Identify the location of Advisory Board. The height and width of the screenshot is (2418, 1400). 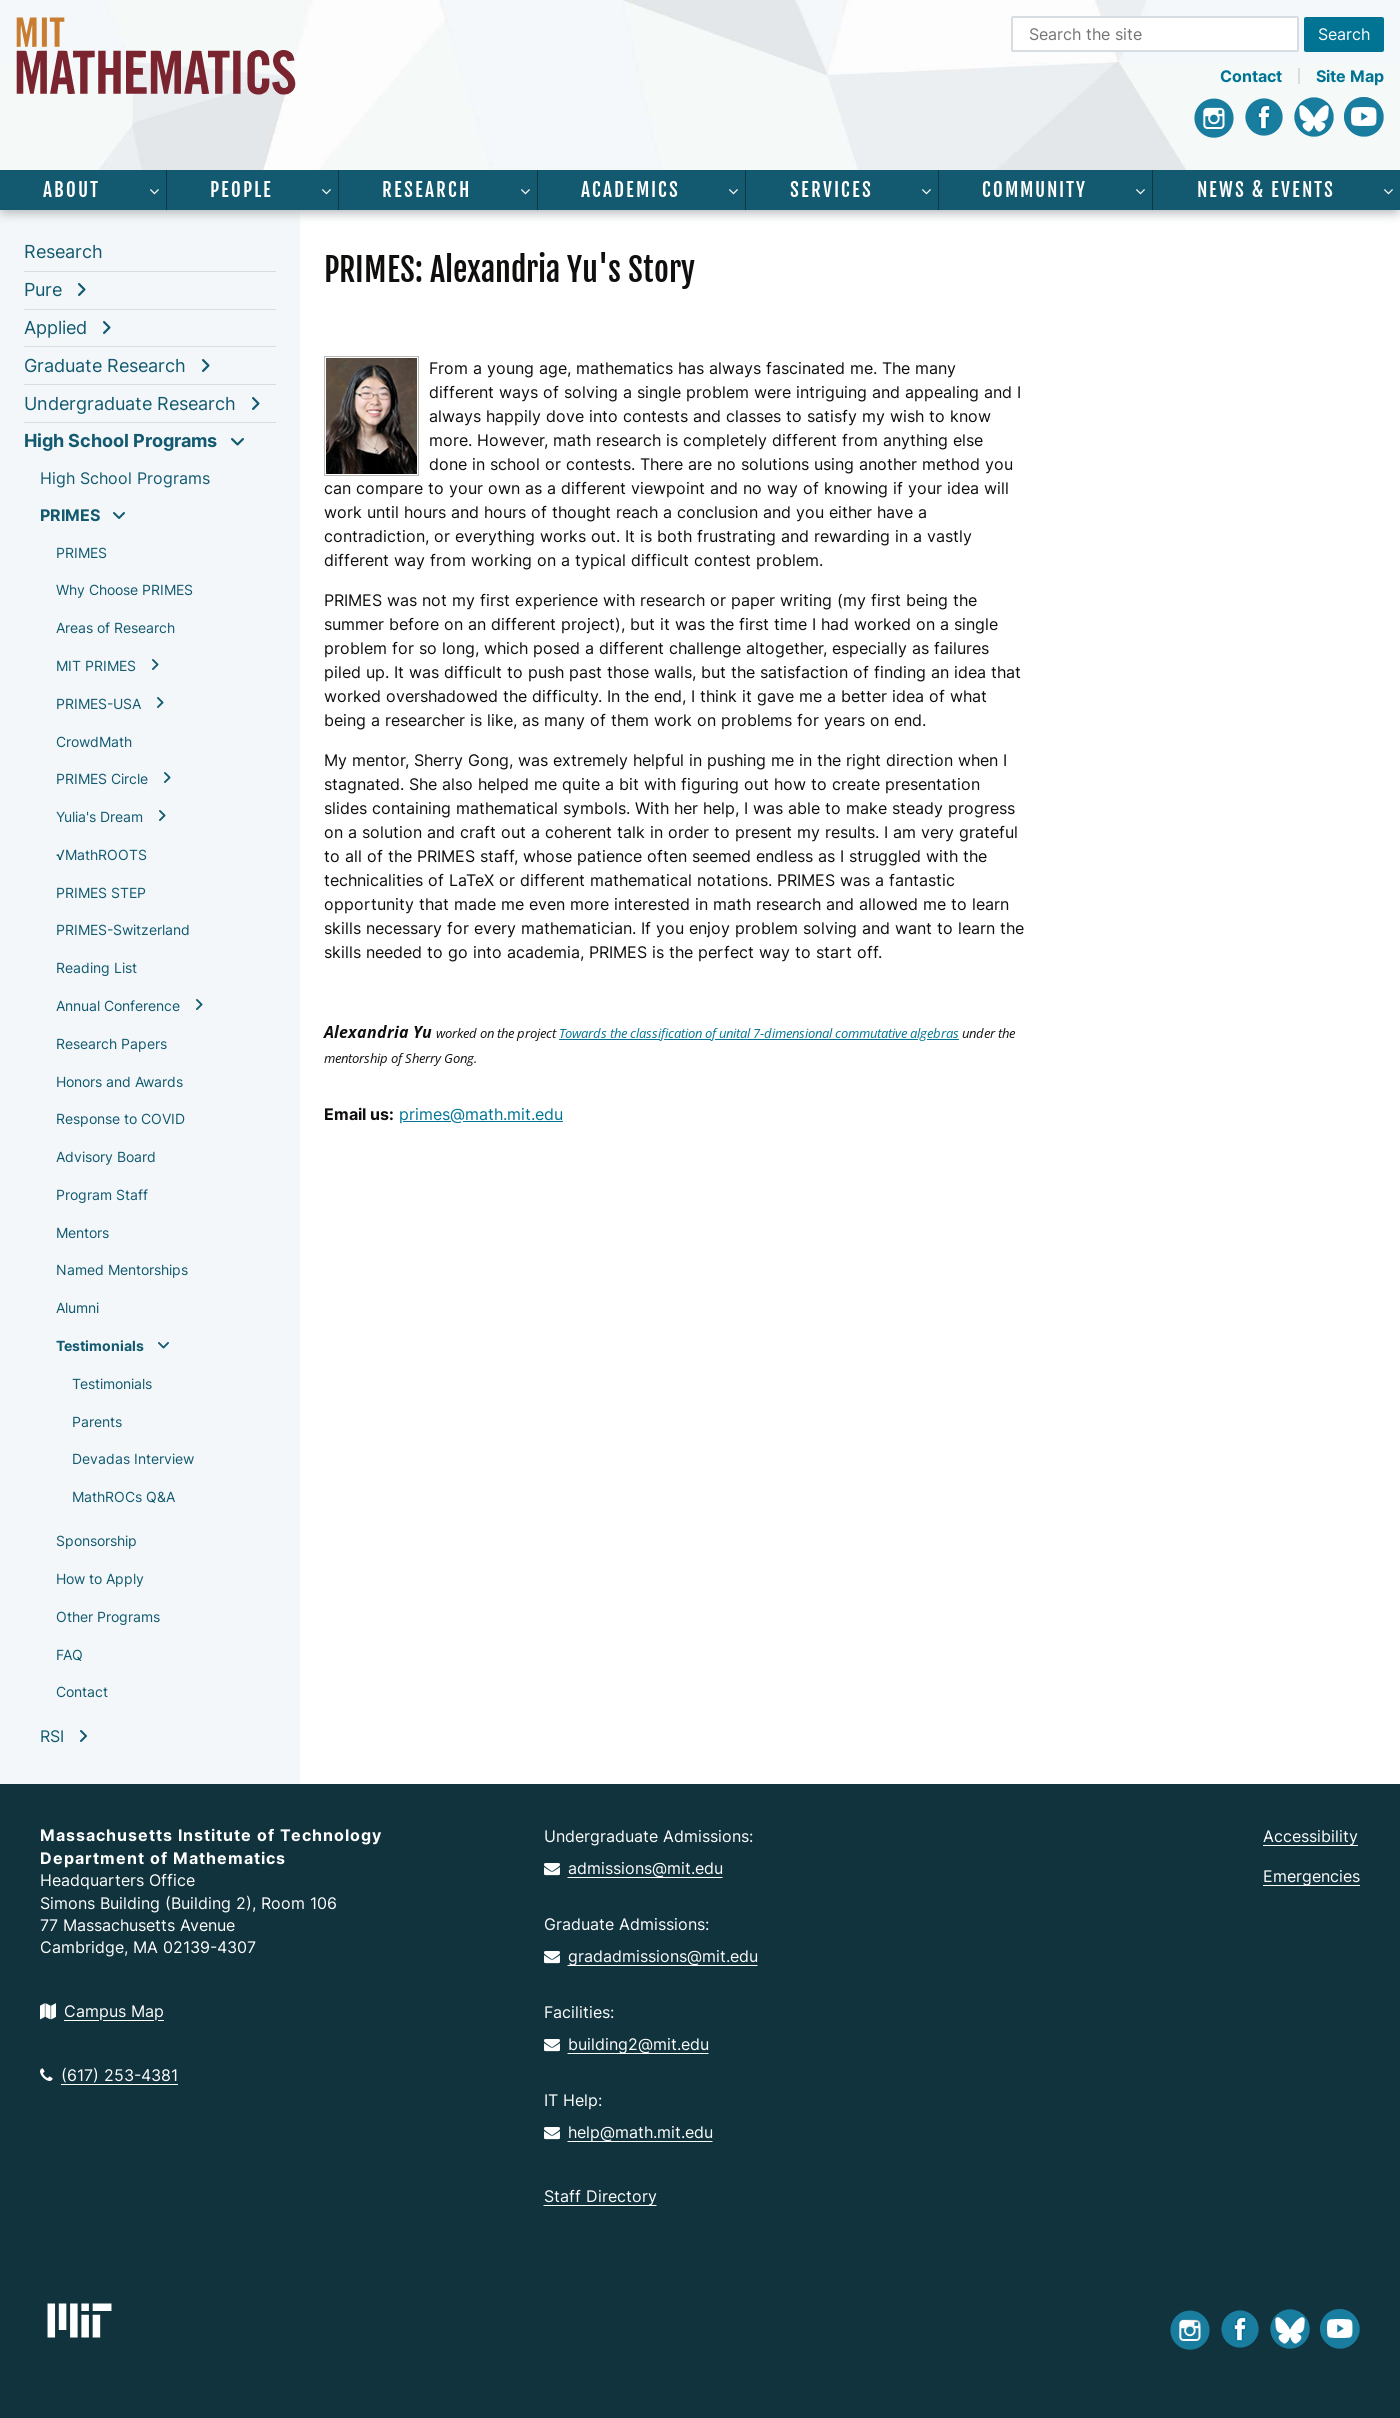
(106, 1156).